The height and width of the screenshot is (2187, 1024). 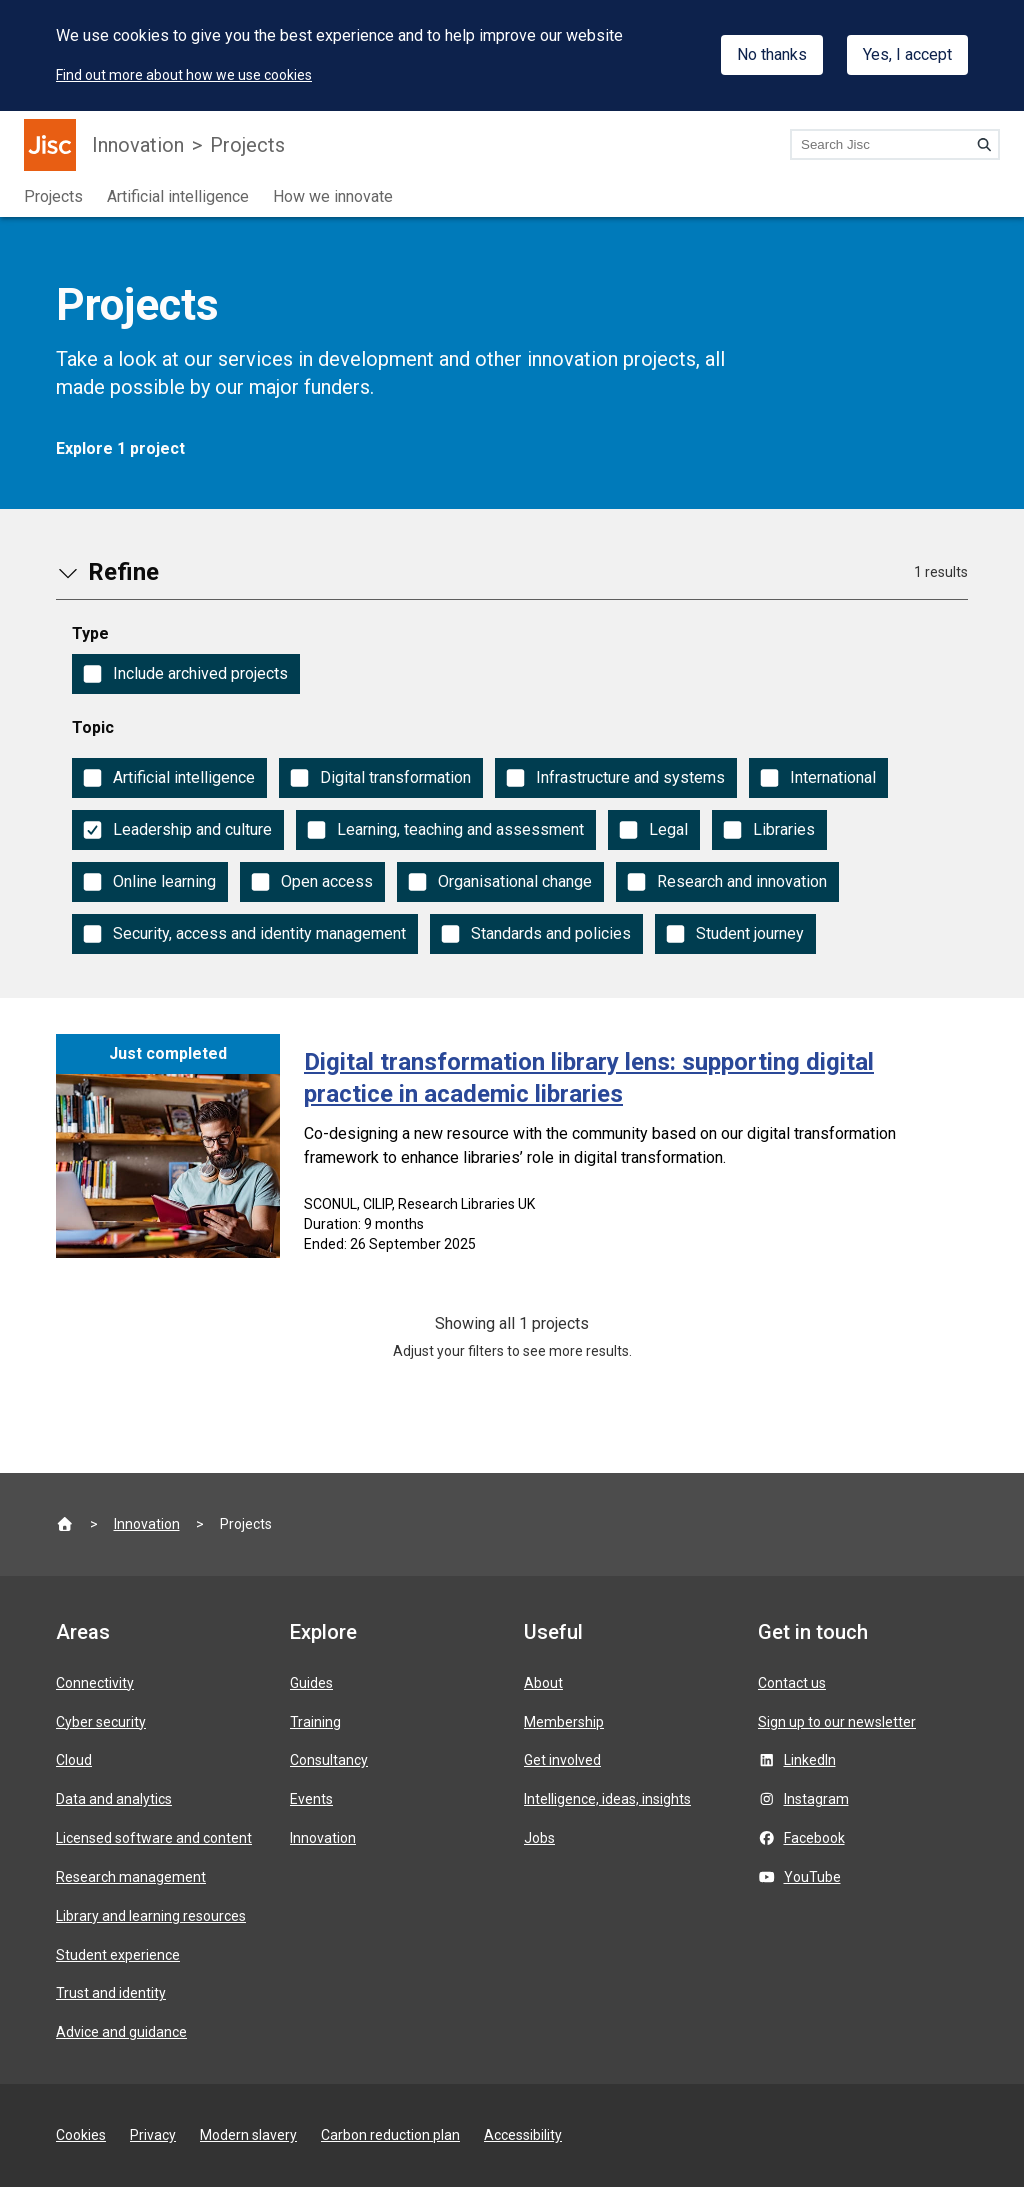 I want to click on Trust and identity, so click(x=111, y=1993).